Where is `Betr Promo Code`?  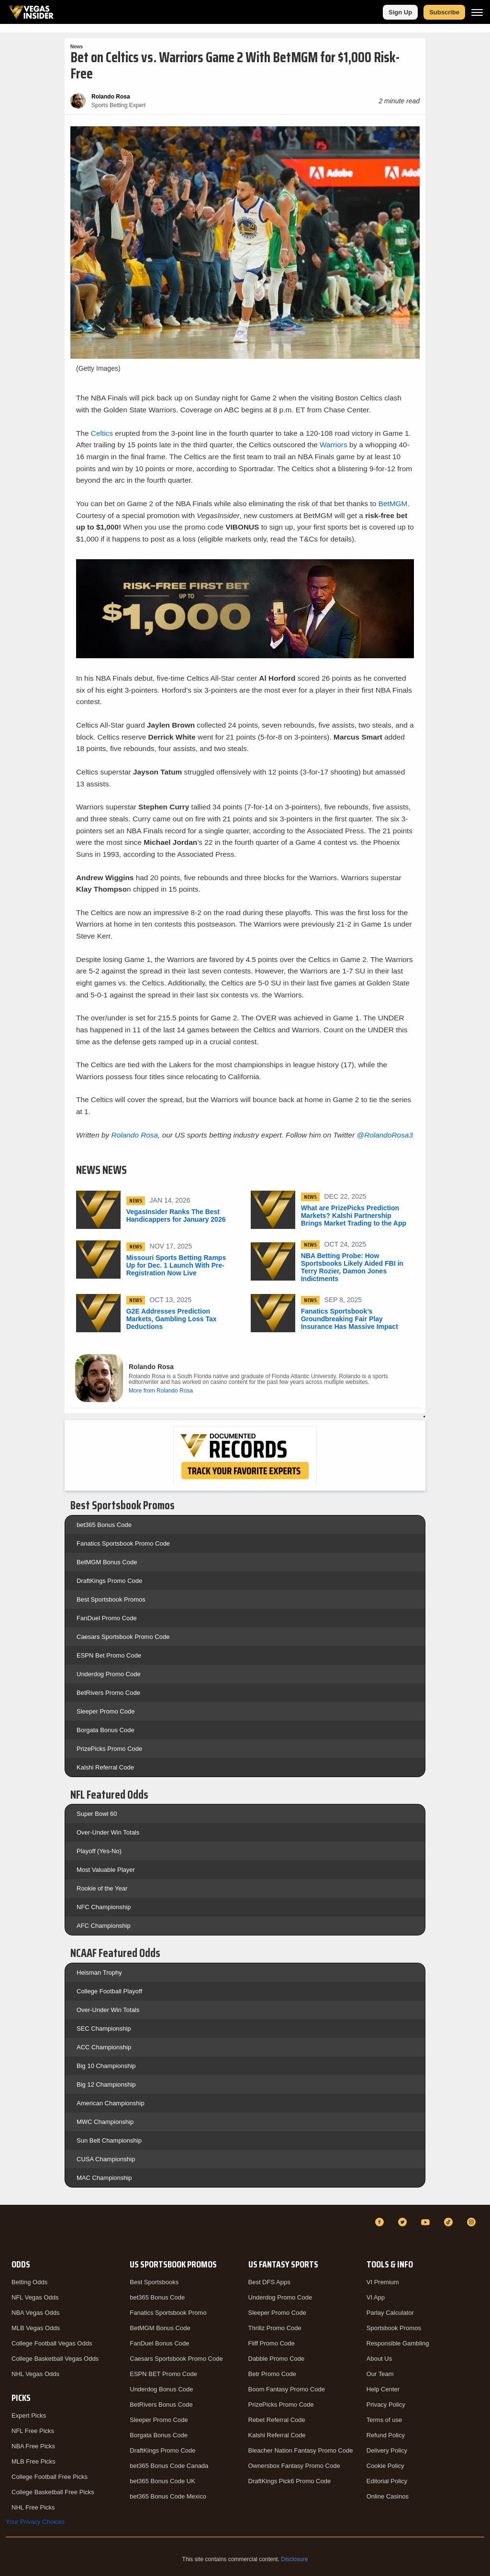
Betr Promo Code is located at coordinates (272, 2373).